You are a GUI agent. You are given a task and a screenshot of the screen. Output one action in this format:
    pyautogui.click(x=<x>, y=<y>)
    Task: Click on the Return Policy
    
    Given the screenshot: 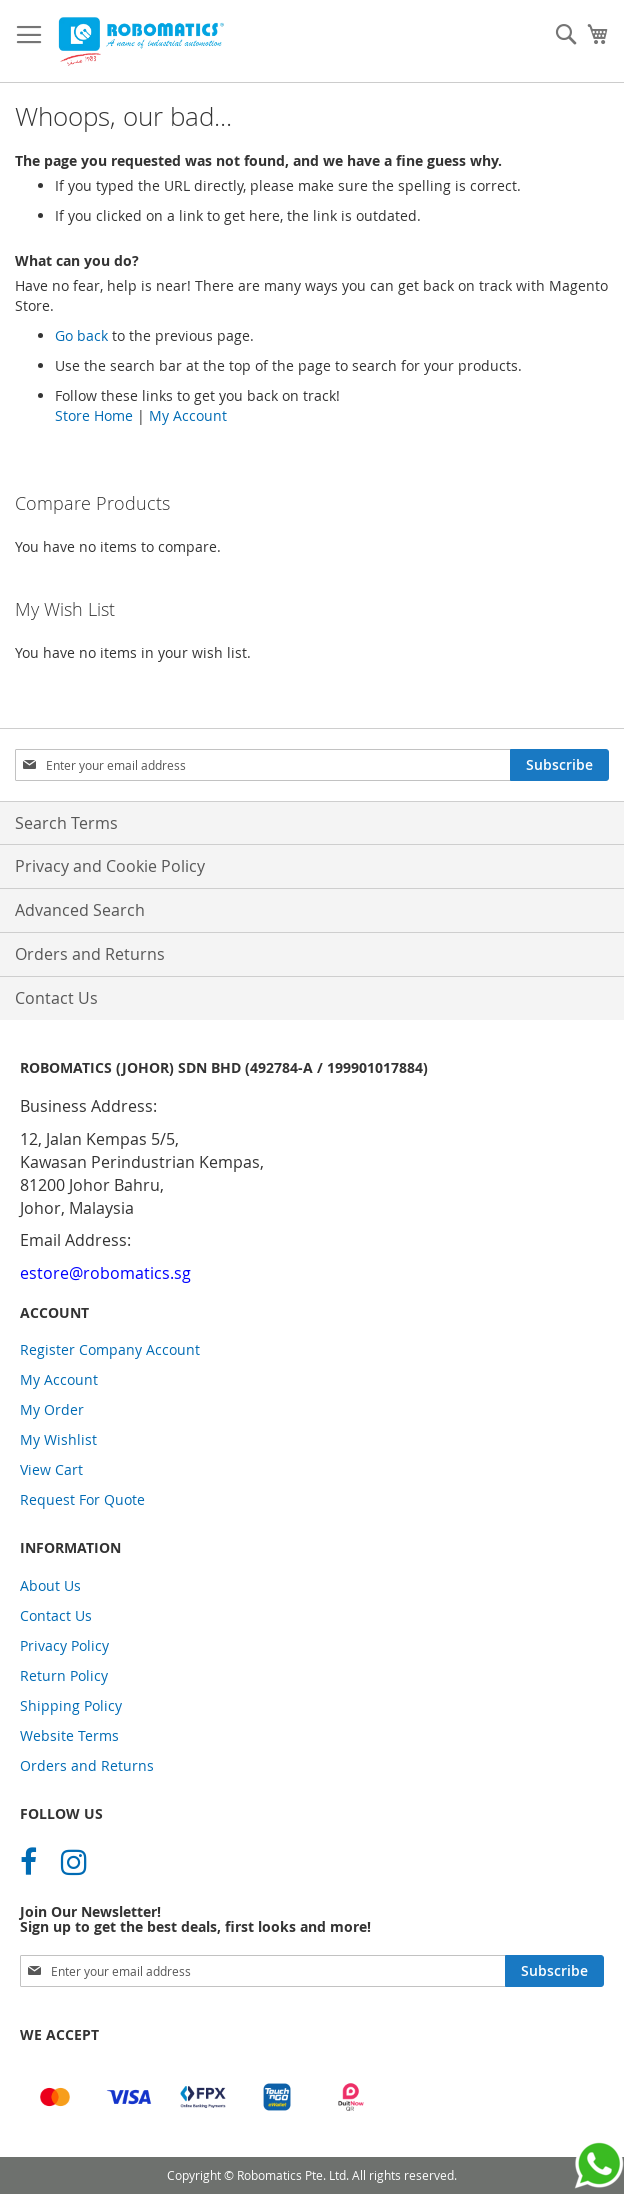 What is the action you would take?
    pyautogui.click(x=64, y=1675)
    